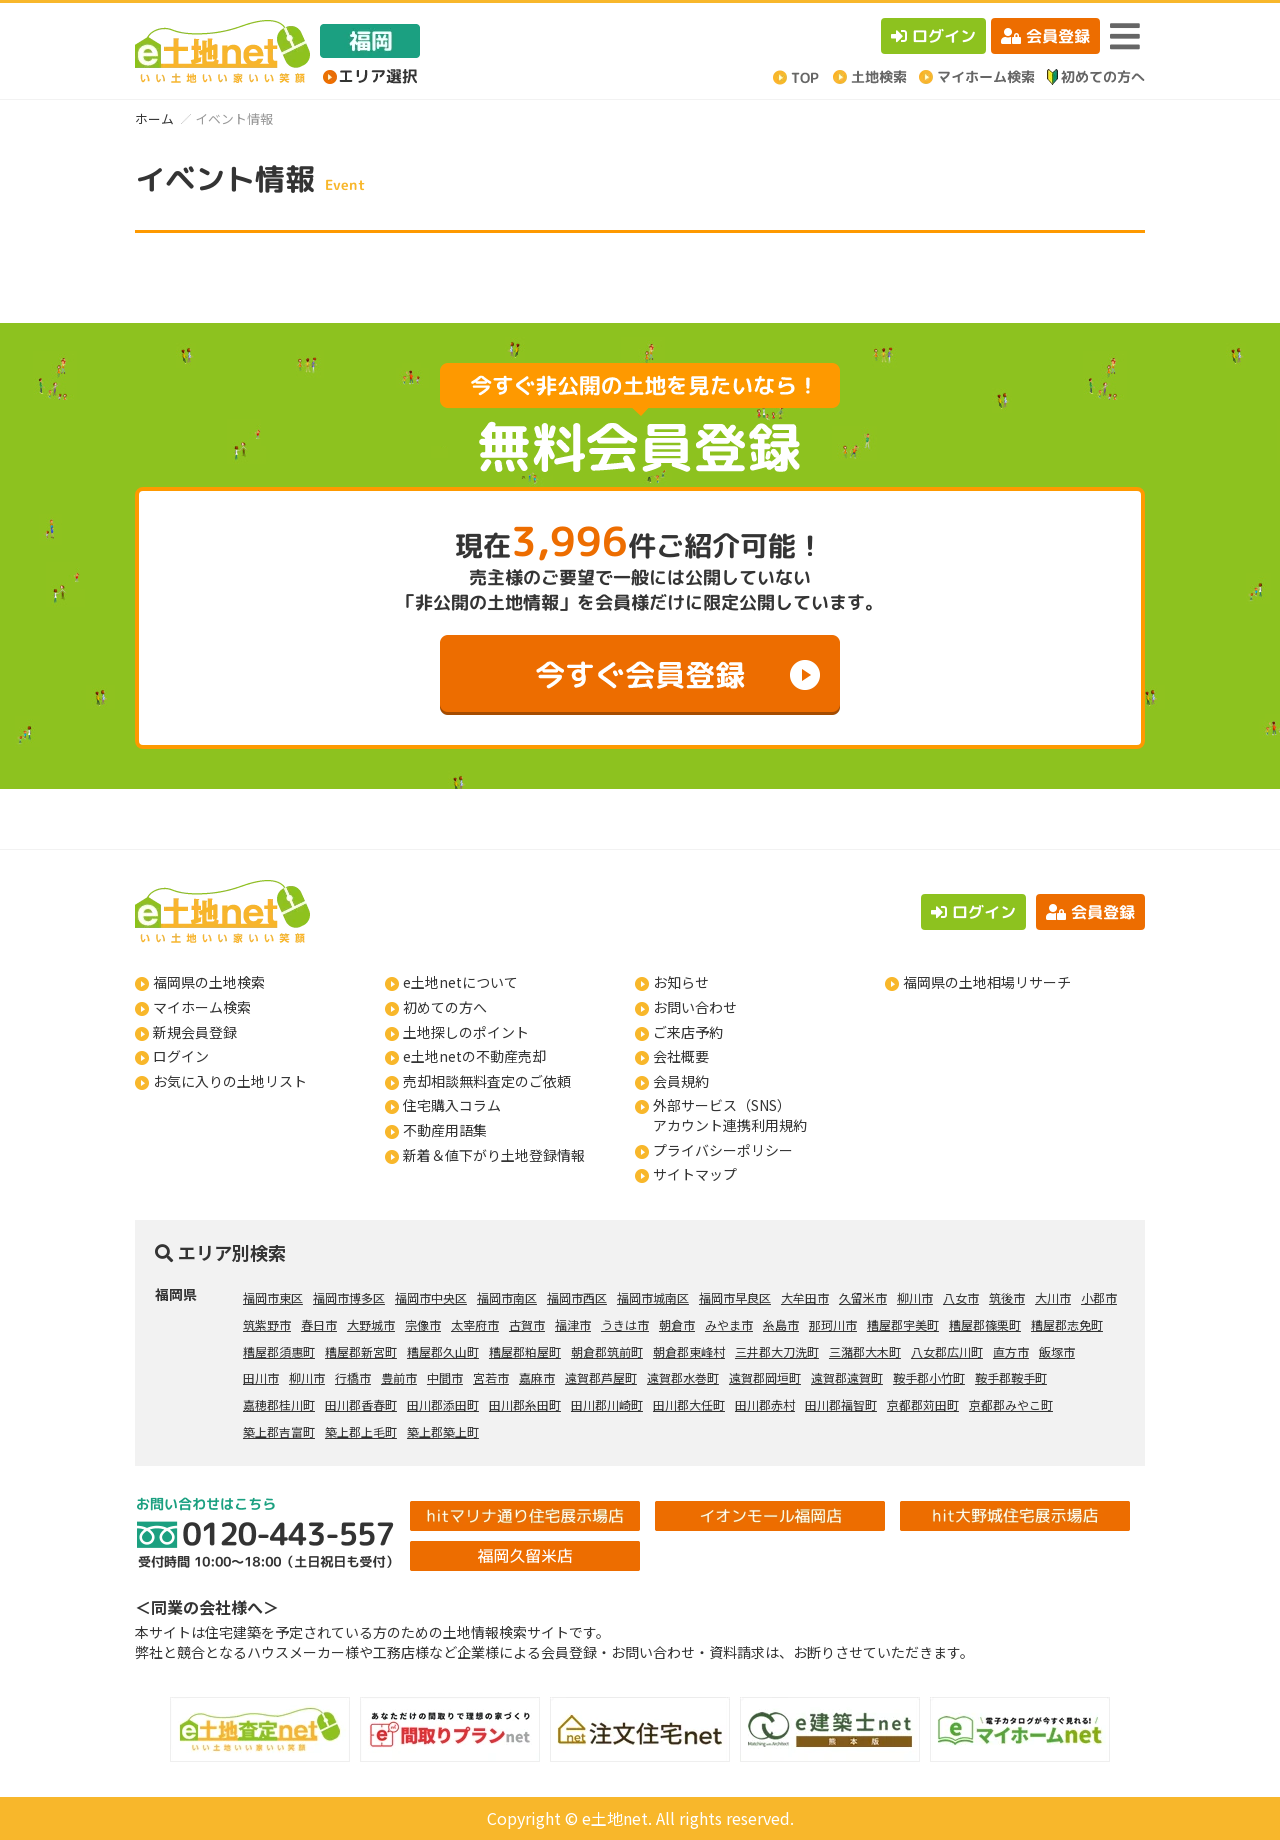 The width and height of the screenshot is (1280, 1840). What do you see at coordinates (1011, 1351) in the screenshot?
I see `直方市` at bounding box center [1011, 1351].